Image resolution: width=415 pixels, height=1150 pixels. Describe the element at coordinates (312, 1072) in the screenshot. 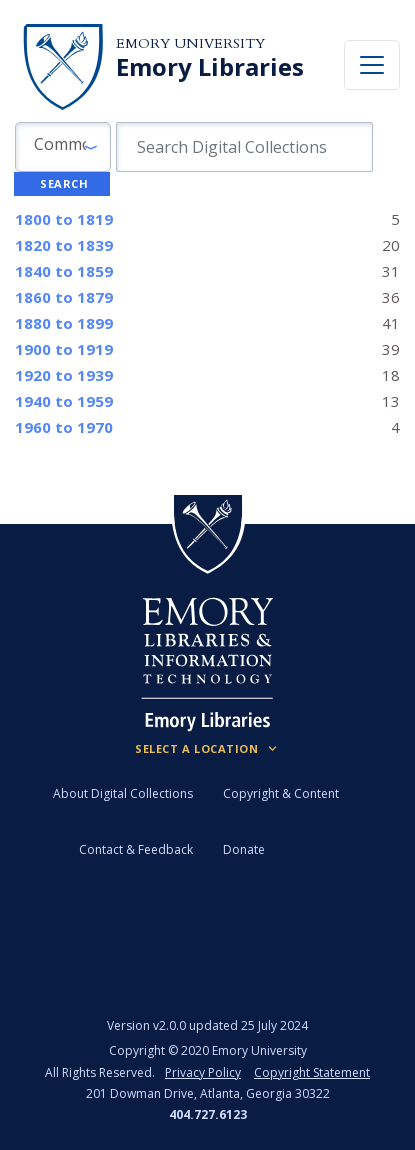

I see `Copyright Statement` at that location.